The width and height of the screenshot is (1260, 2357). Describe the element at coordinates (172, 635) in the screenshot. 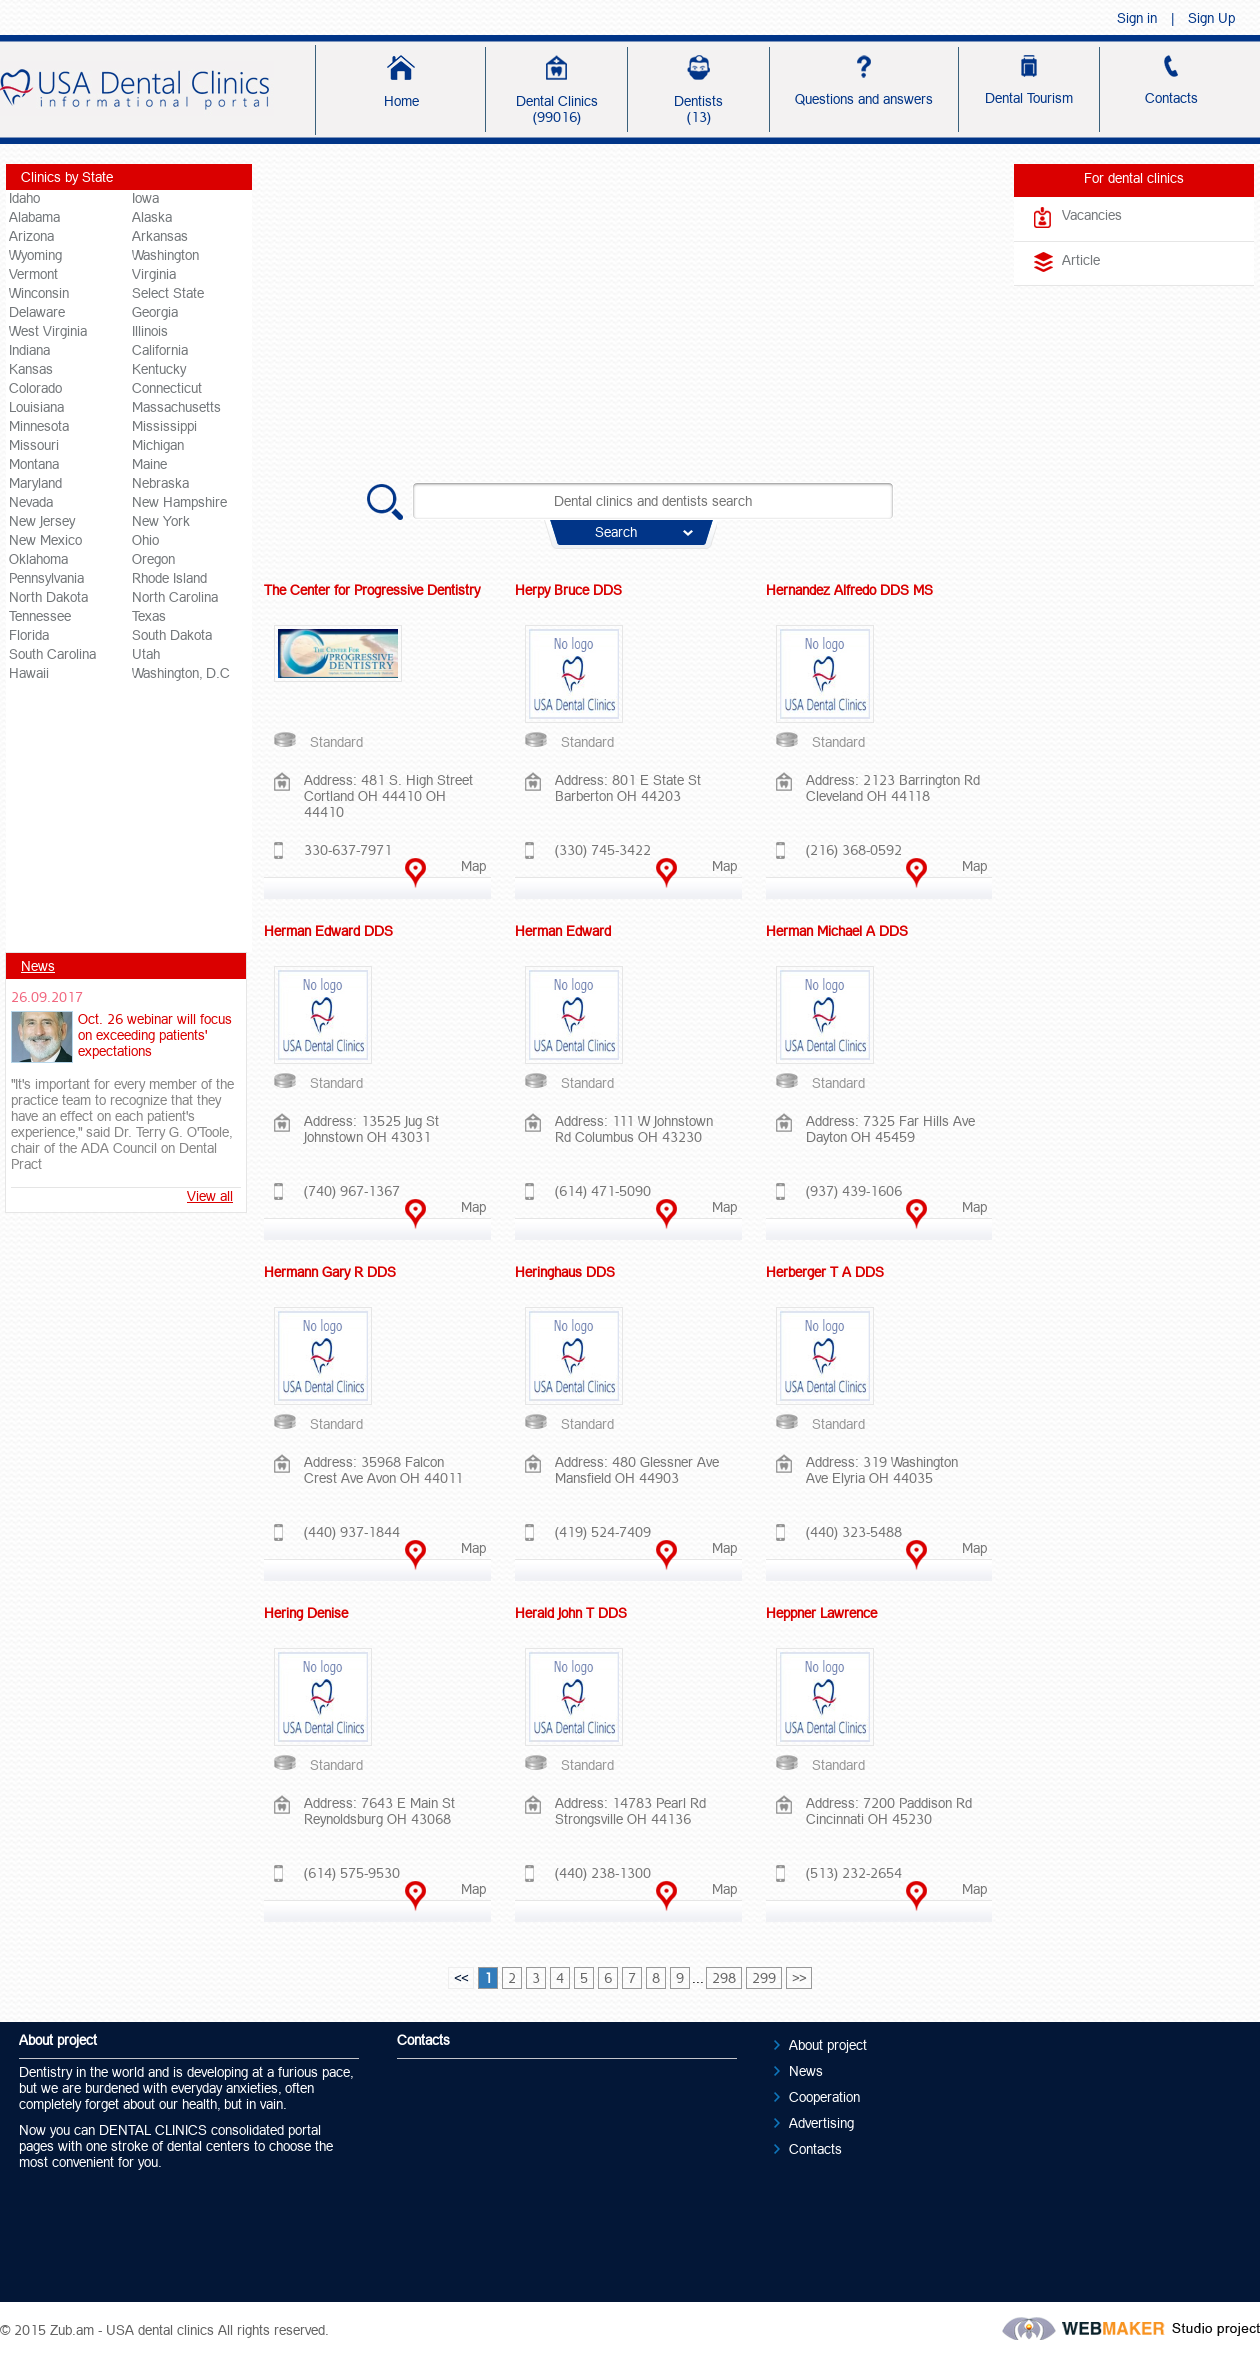

I see `South Dakota` at that location.